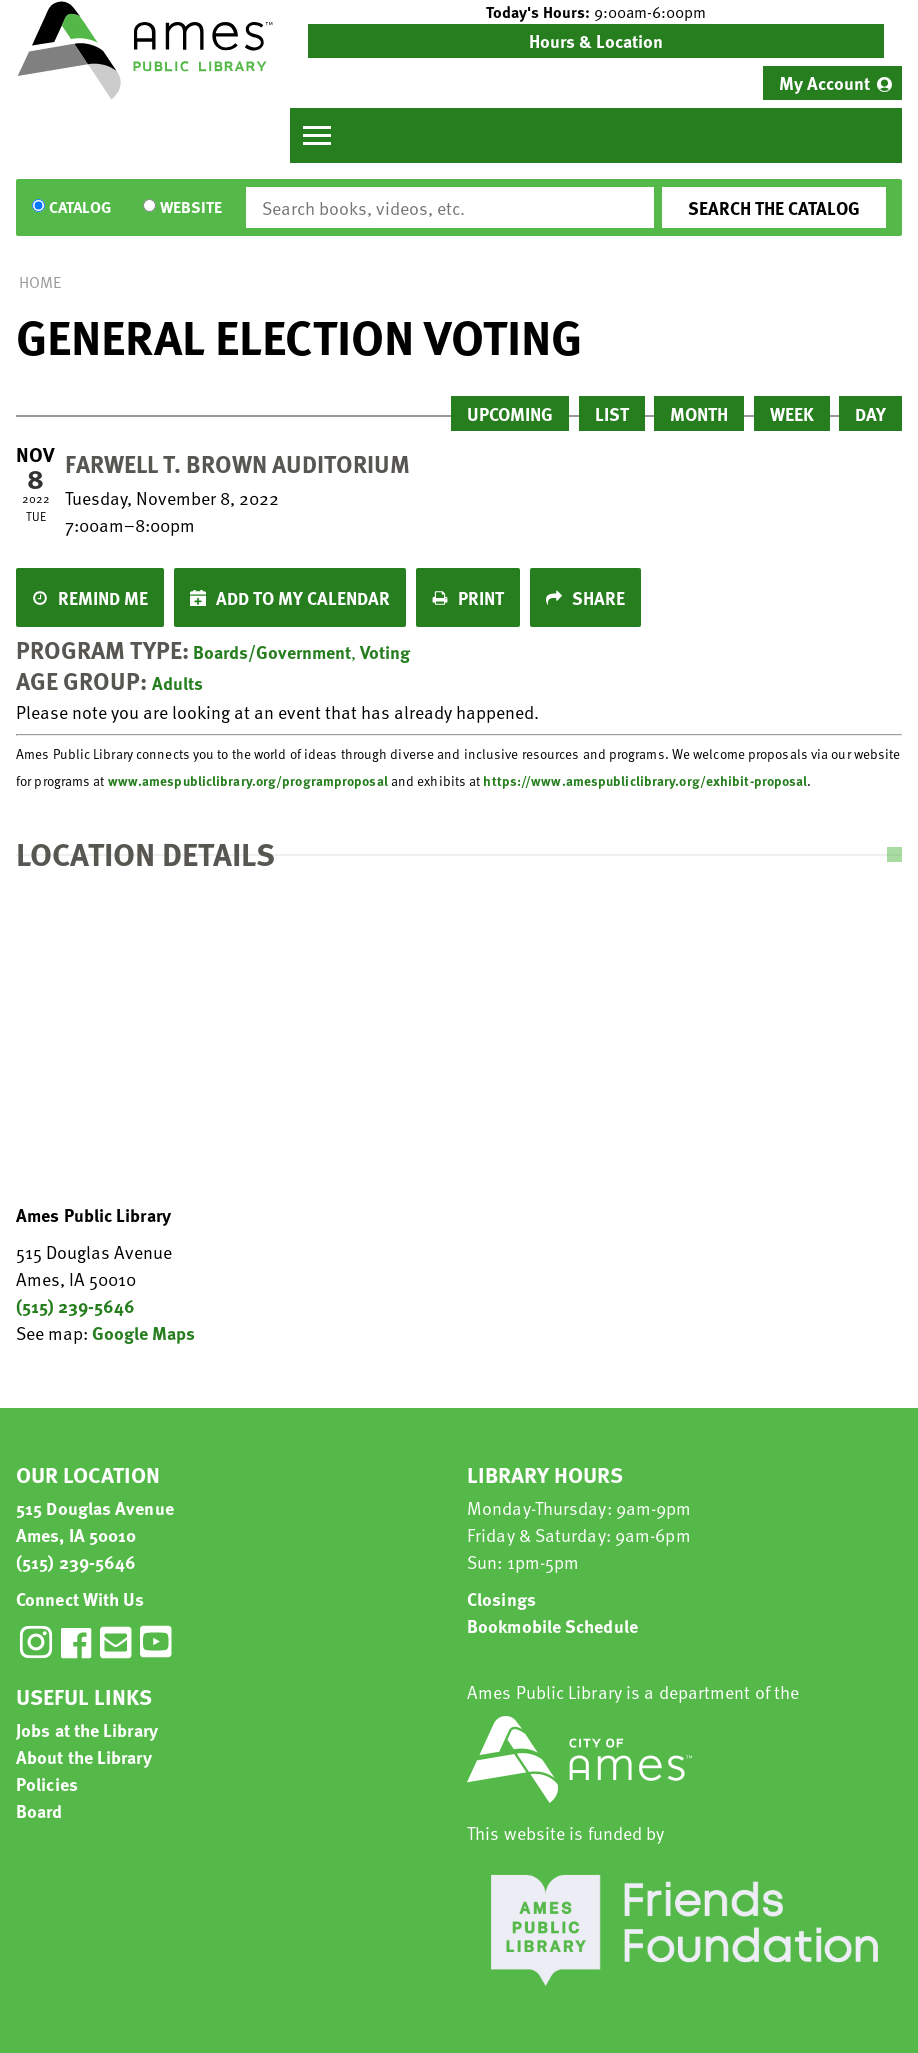 The width and height of the screenshot is (918, 2053). I want to click on Closings, so click(501, 1598).